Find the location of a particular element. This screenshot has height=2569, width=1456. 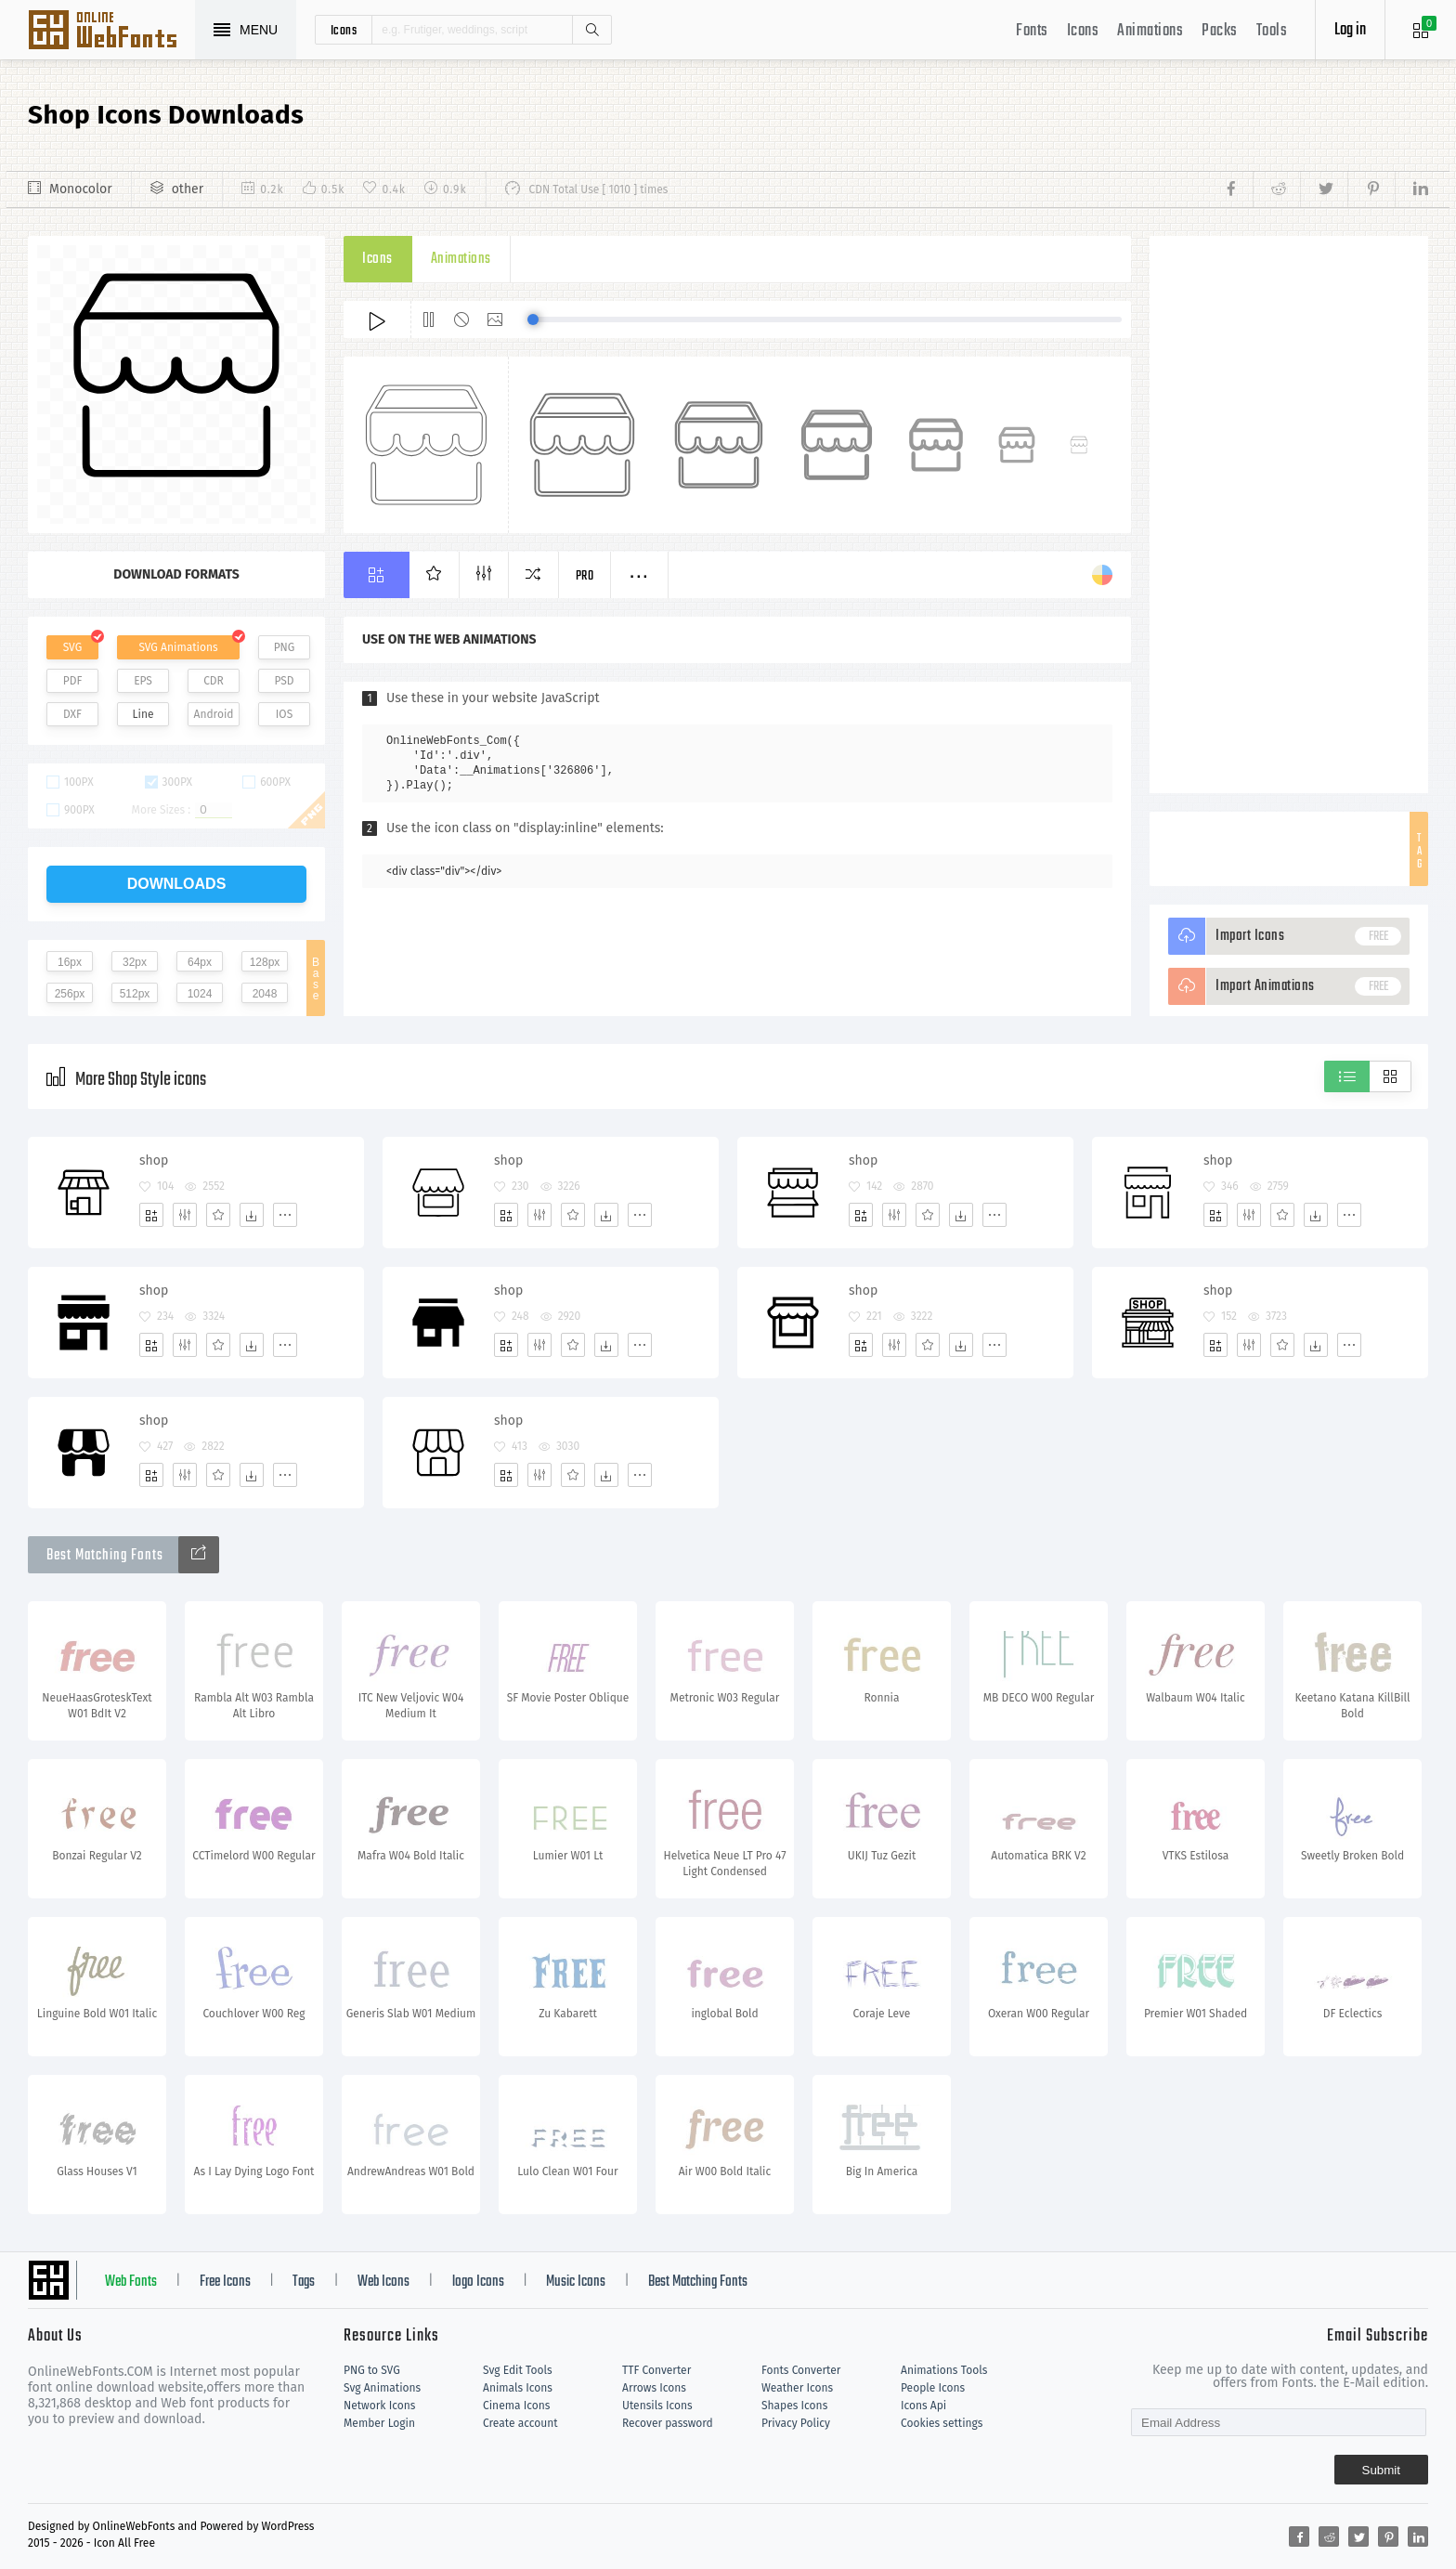

Cookies settings is located at coordinates (941, 2423).